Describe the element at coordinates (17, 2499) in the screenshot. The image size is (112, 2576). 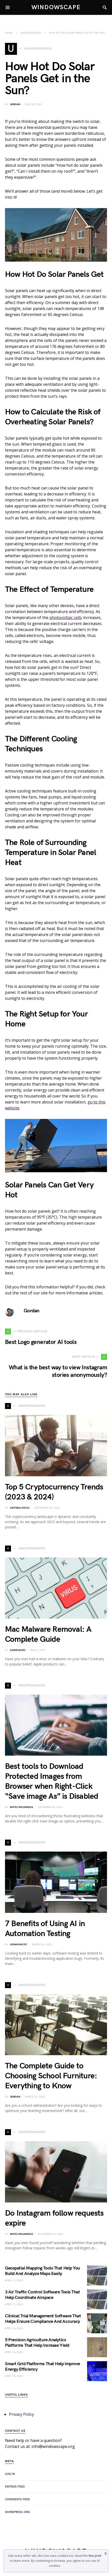
I see `Comments feed` at that location.